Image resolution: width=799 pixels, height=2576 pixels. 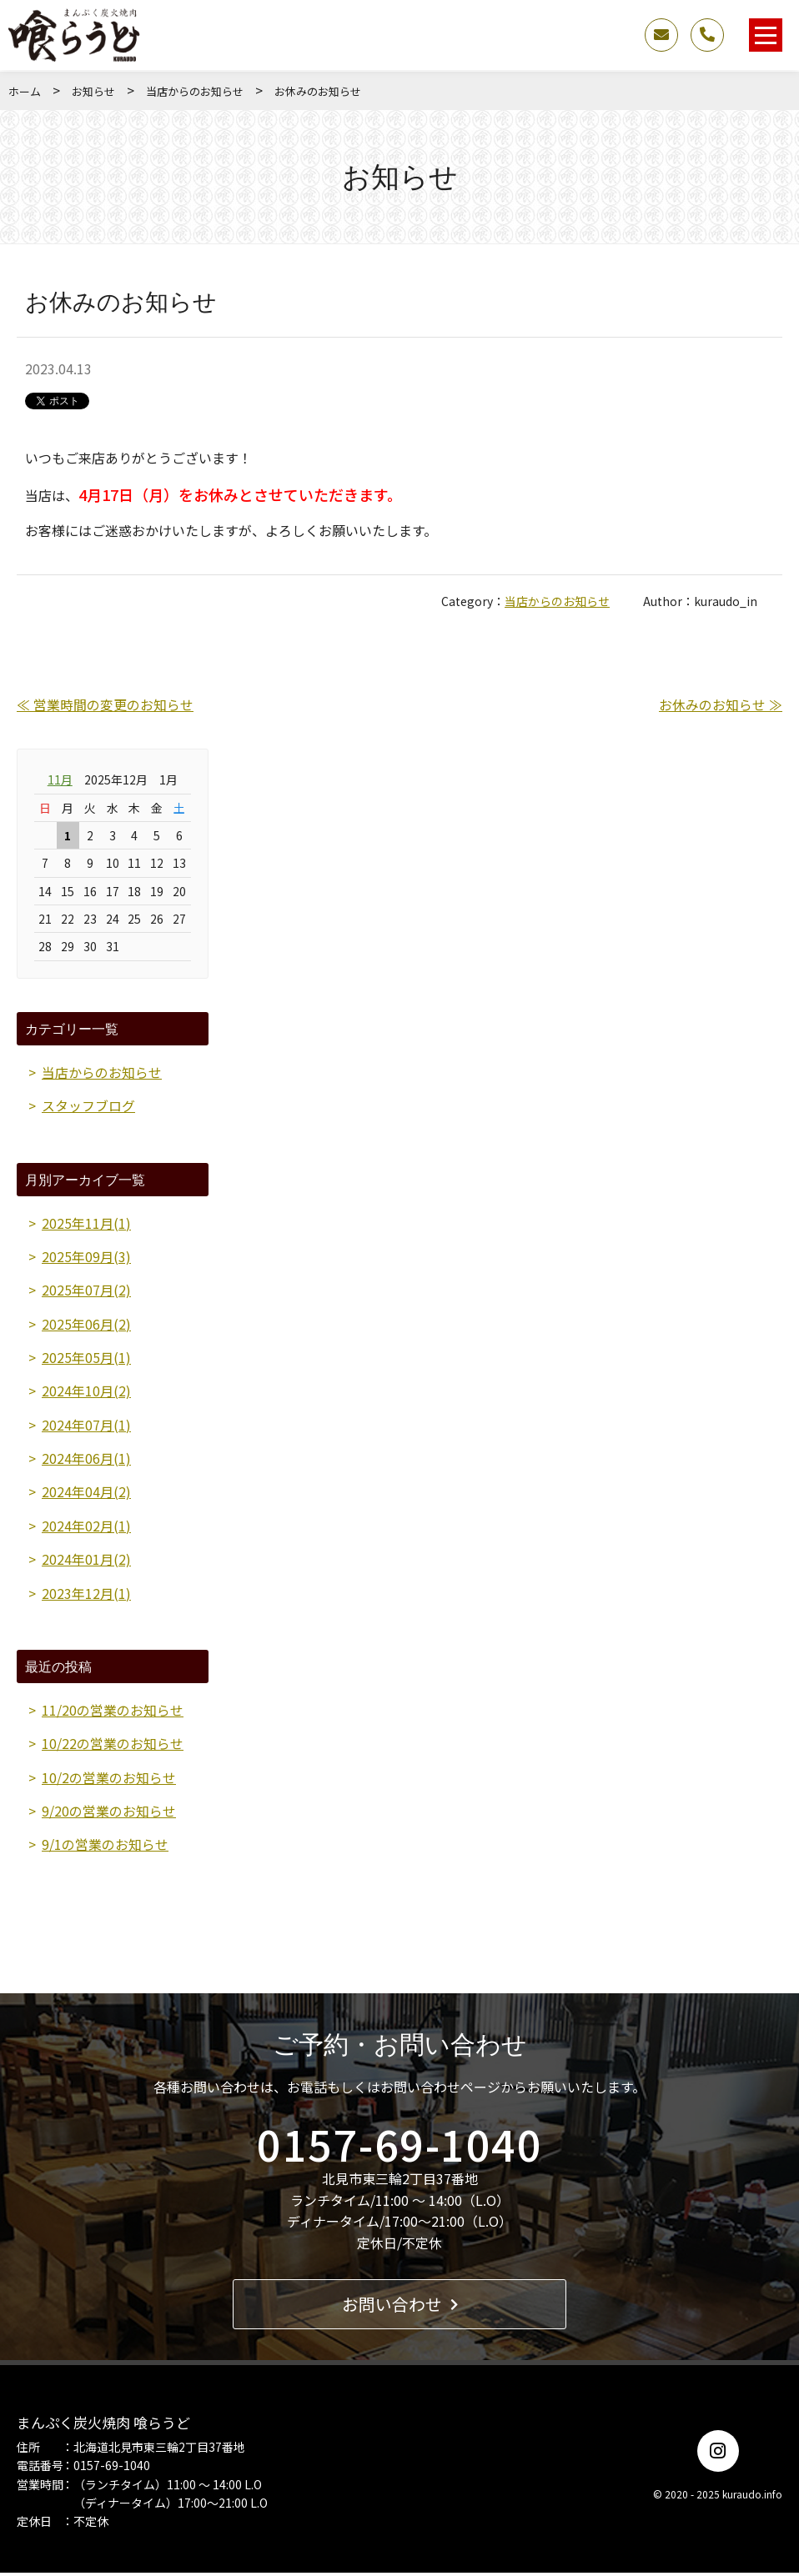 What do you see at coordinates (88, 1105) in the screenshot?
I see `スタッフブログ` at bounding box center [88, 1105].